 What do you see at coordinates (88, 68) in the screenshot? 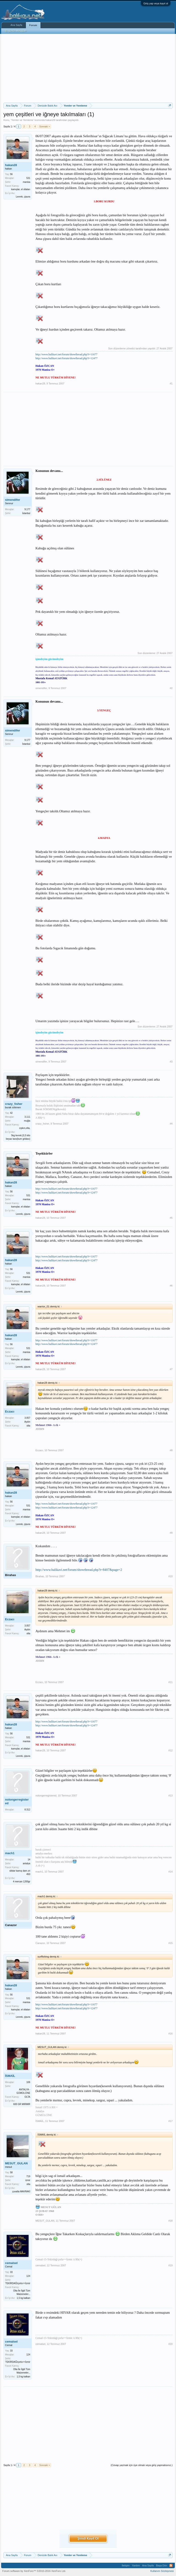
I see `[Advertisement]` at bounding box center [88, 68].